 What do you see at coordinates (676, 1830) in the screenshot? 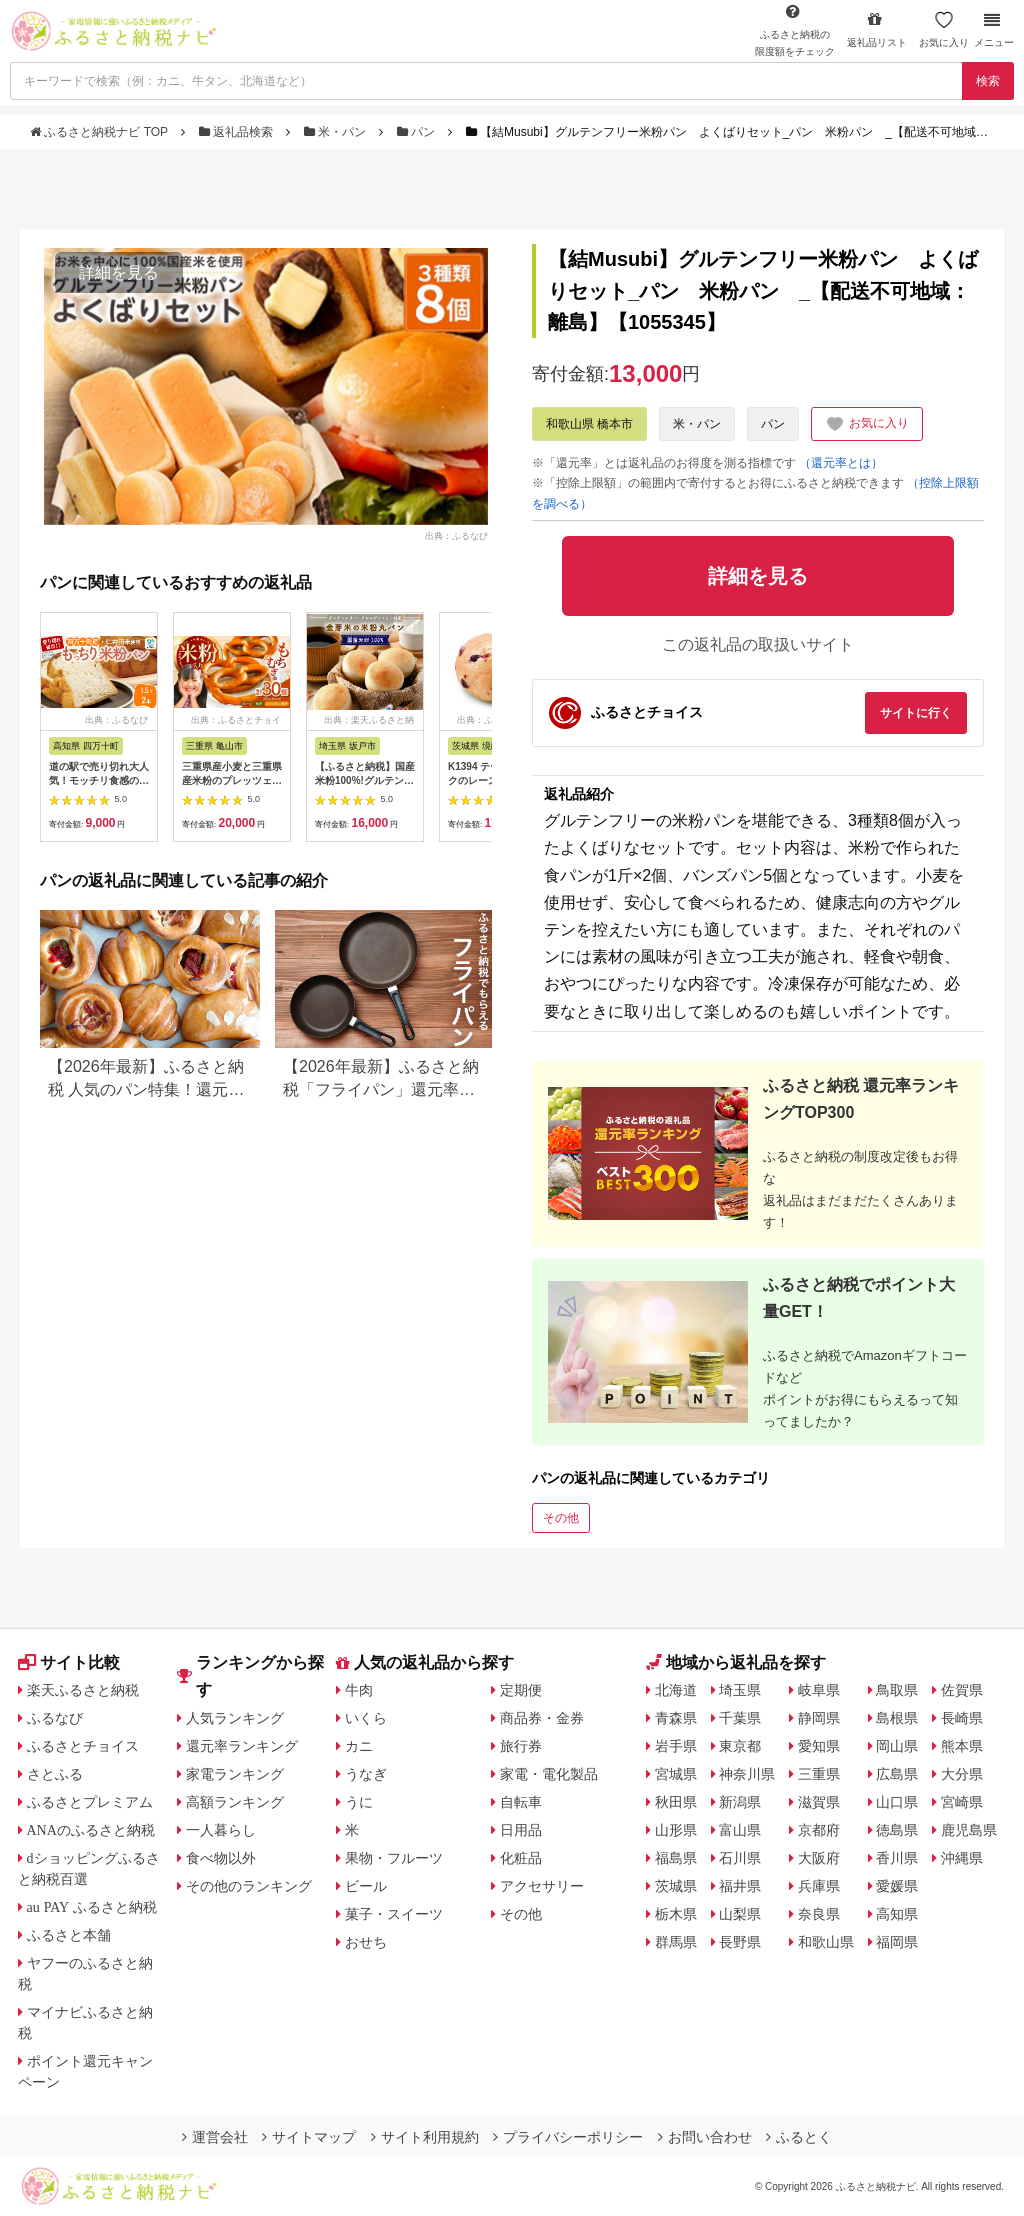
I see `山形県` at bounding box center [676, 1830].